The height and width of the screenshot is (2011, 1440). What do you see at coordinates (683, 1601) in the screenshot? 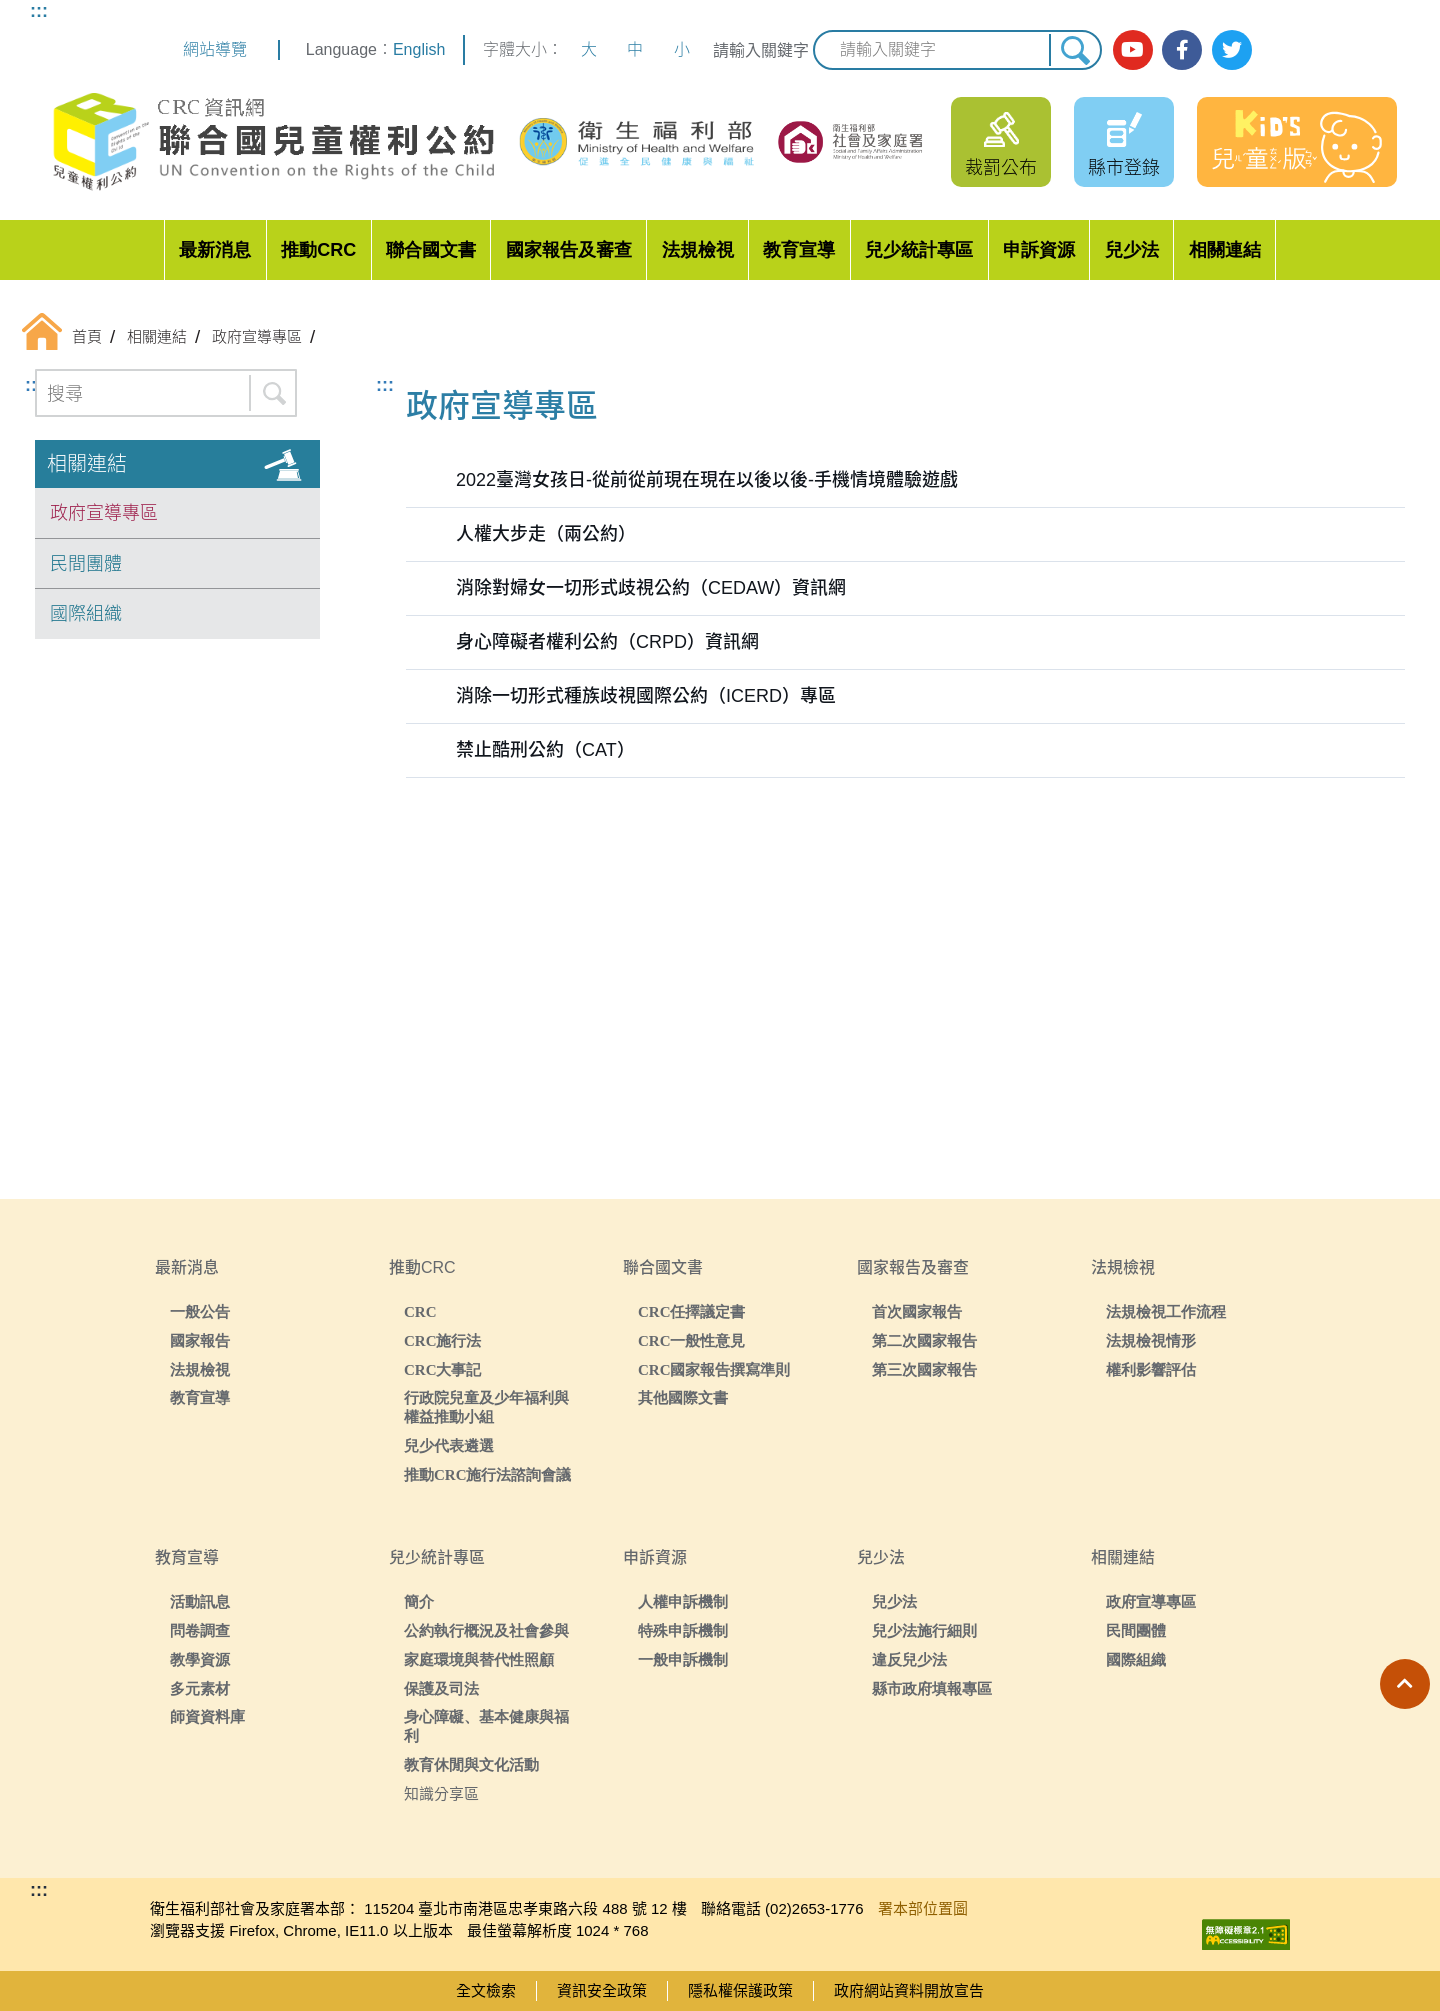
I see `人權申訴機制` at bounding box center [683, 1601].